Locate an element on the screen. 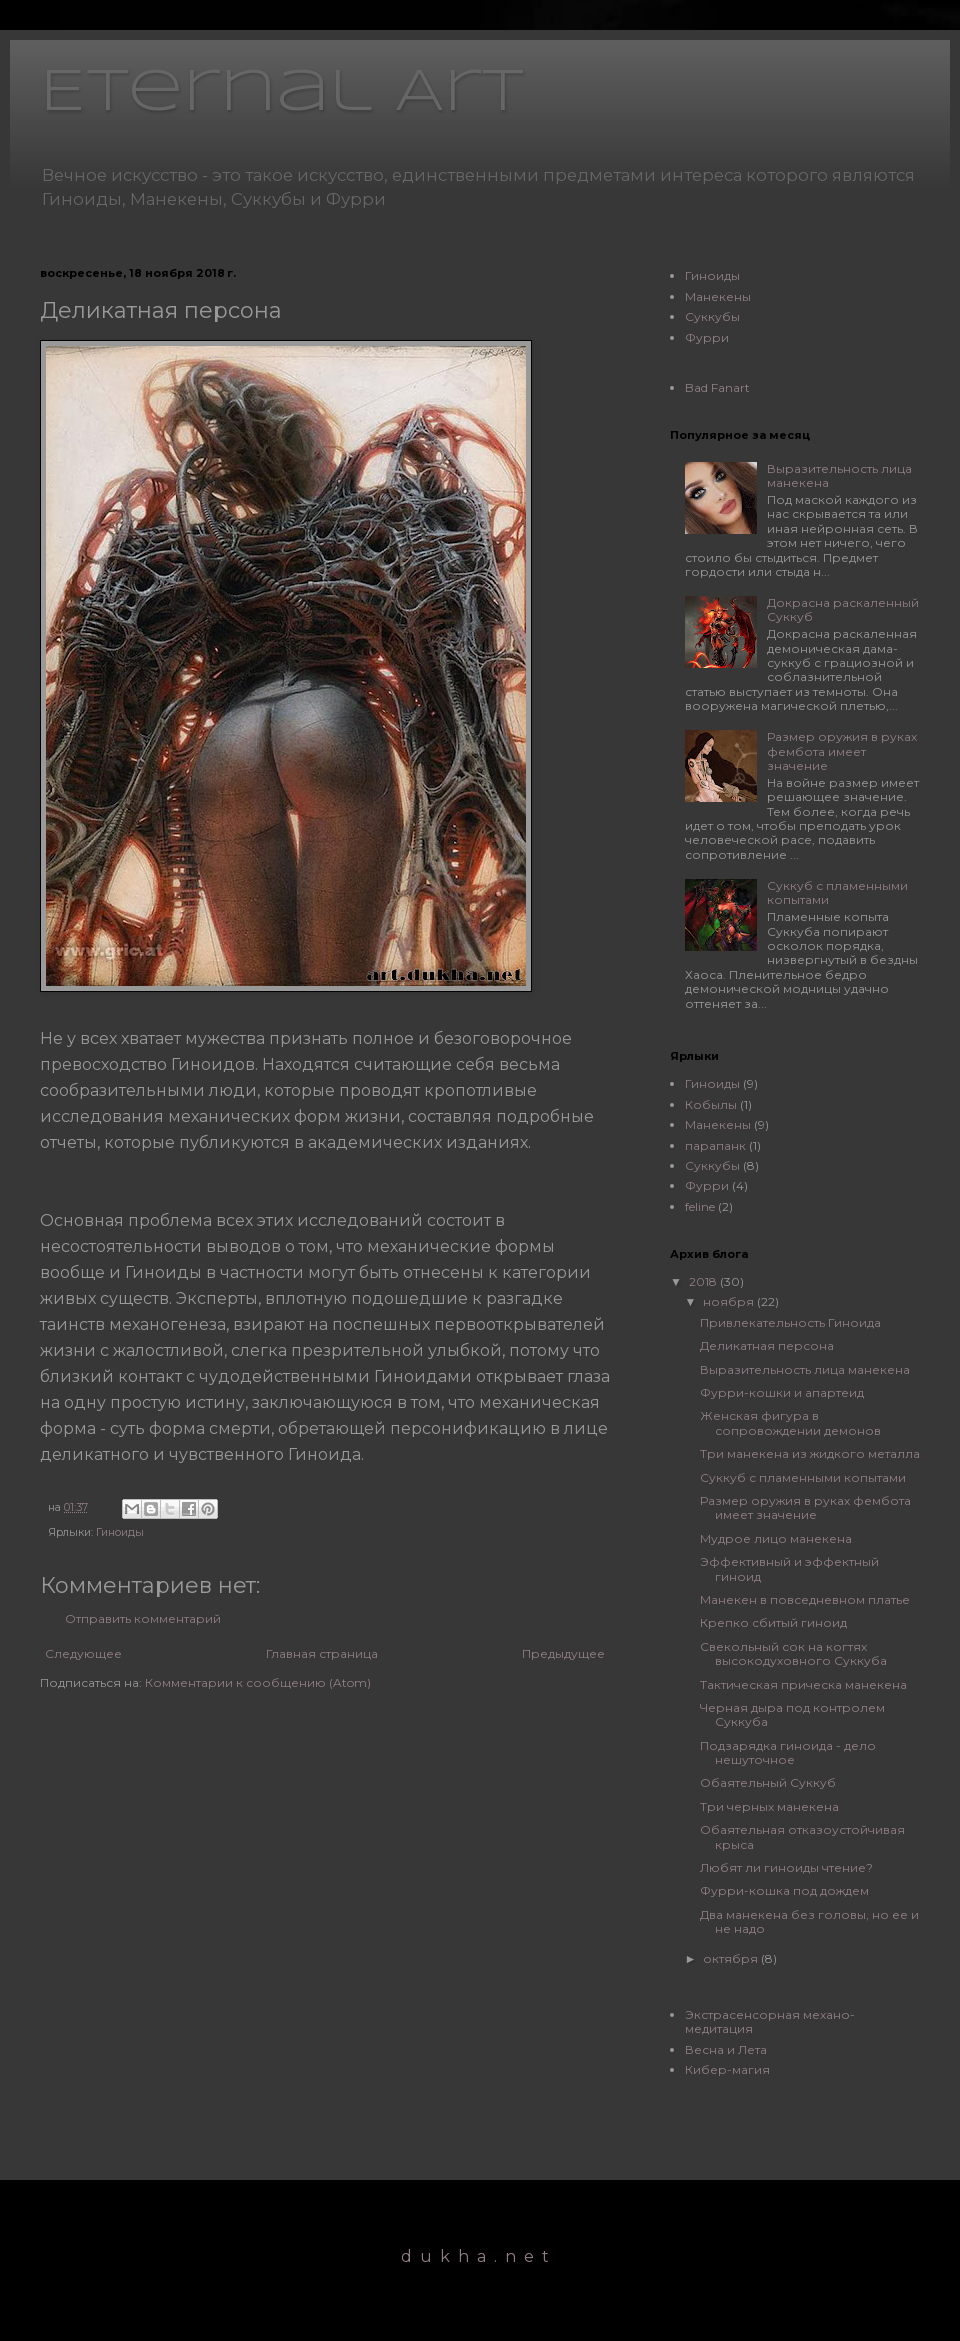 This screenshot has width=960, height=2341. Женская фигура в сопровождении демонов is located at coordinates (790, 1422).